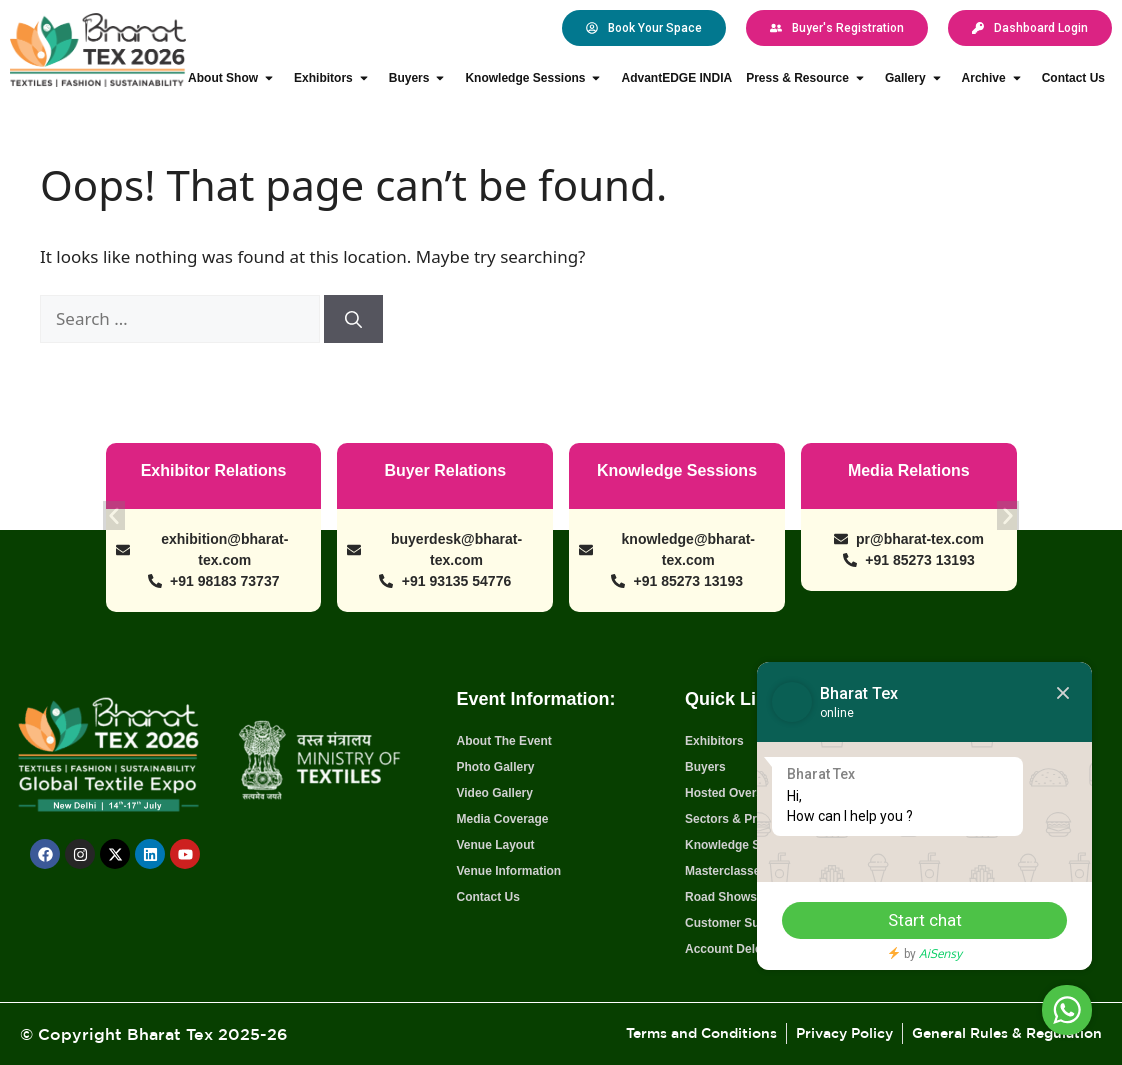 The image size is (1122, 1065). Describe the element at coordinates (536, 78) in the screenshot. I see `Knowledge Sessions` at that location.